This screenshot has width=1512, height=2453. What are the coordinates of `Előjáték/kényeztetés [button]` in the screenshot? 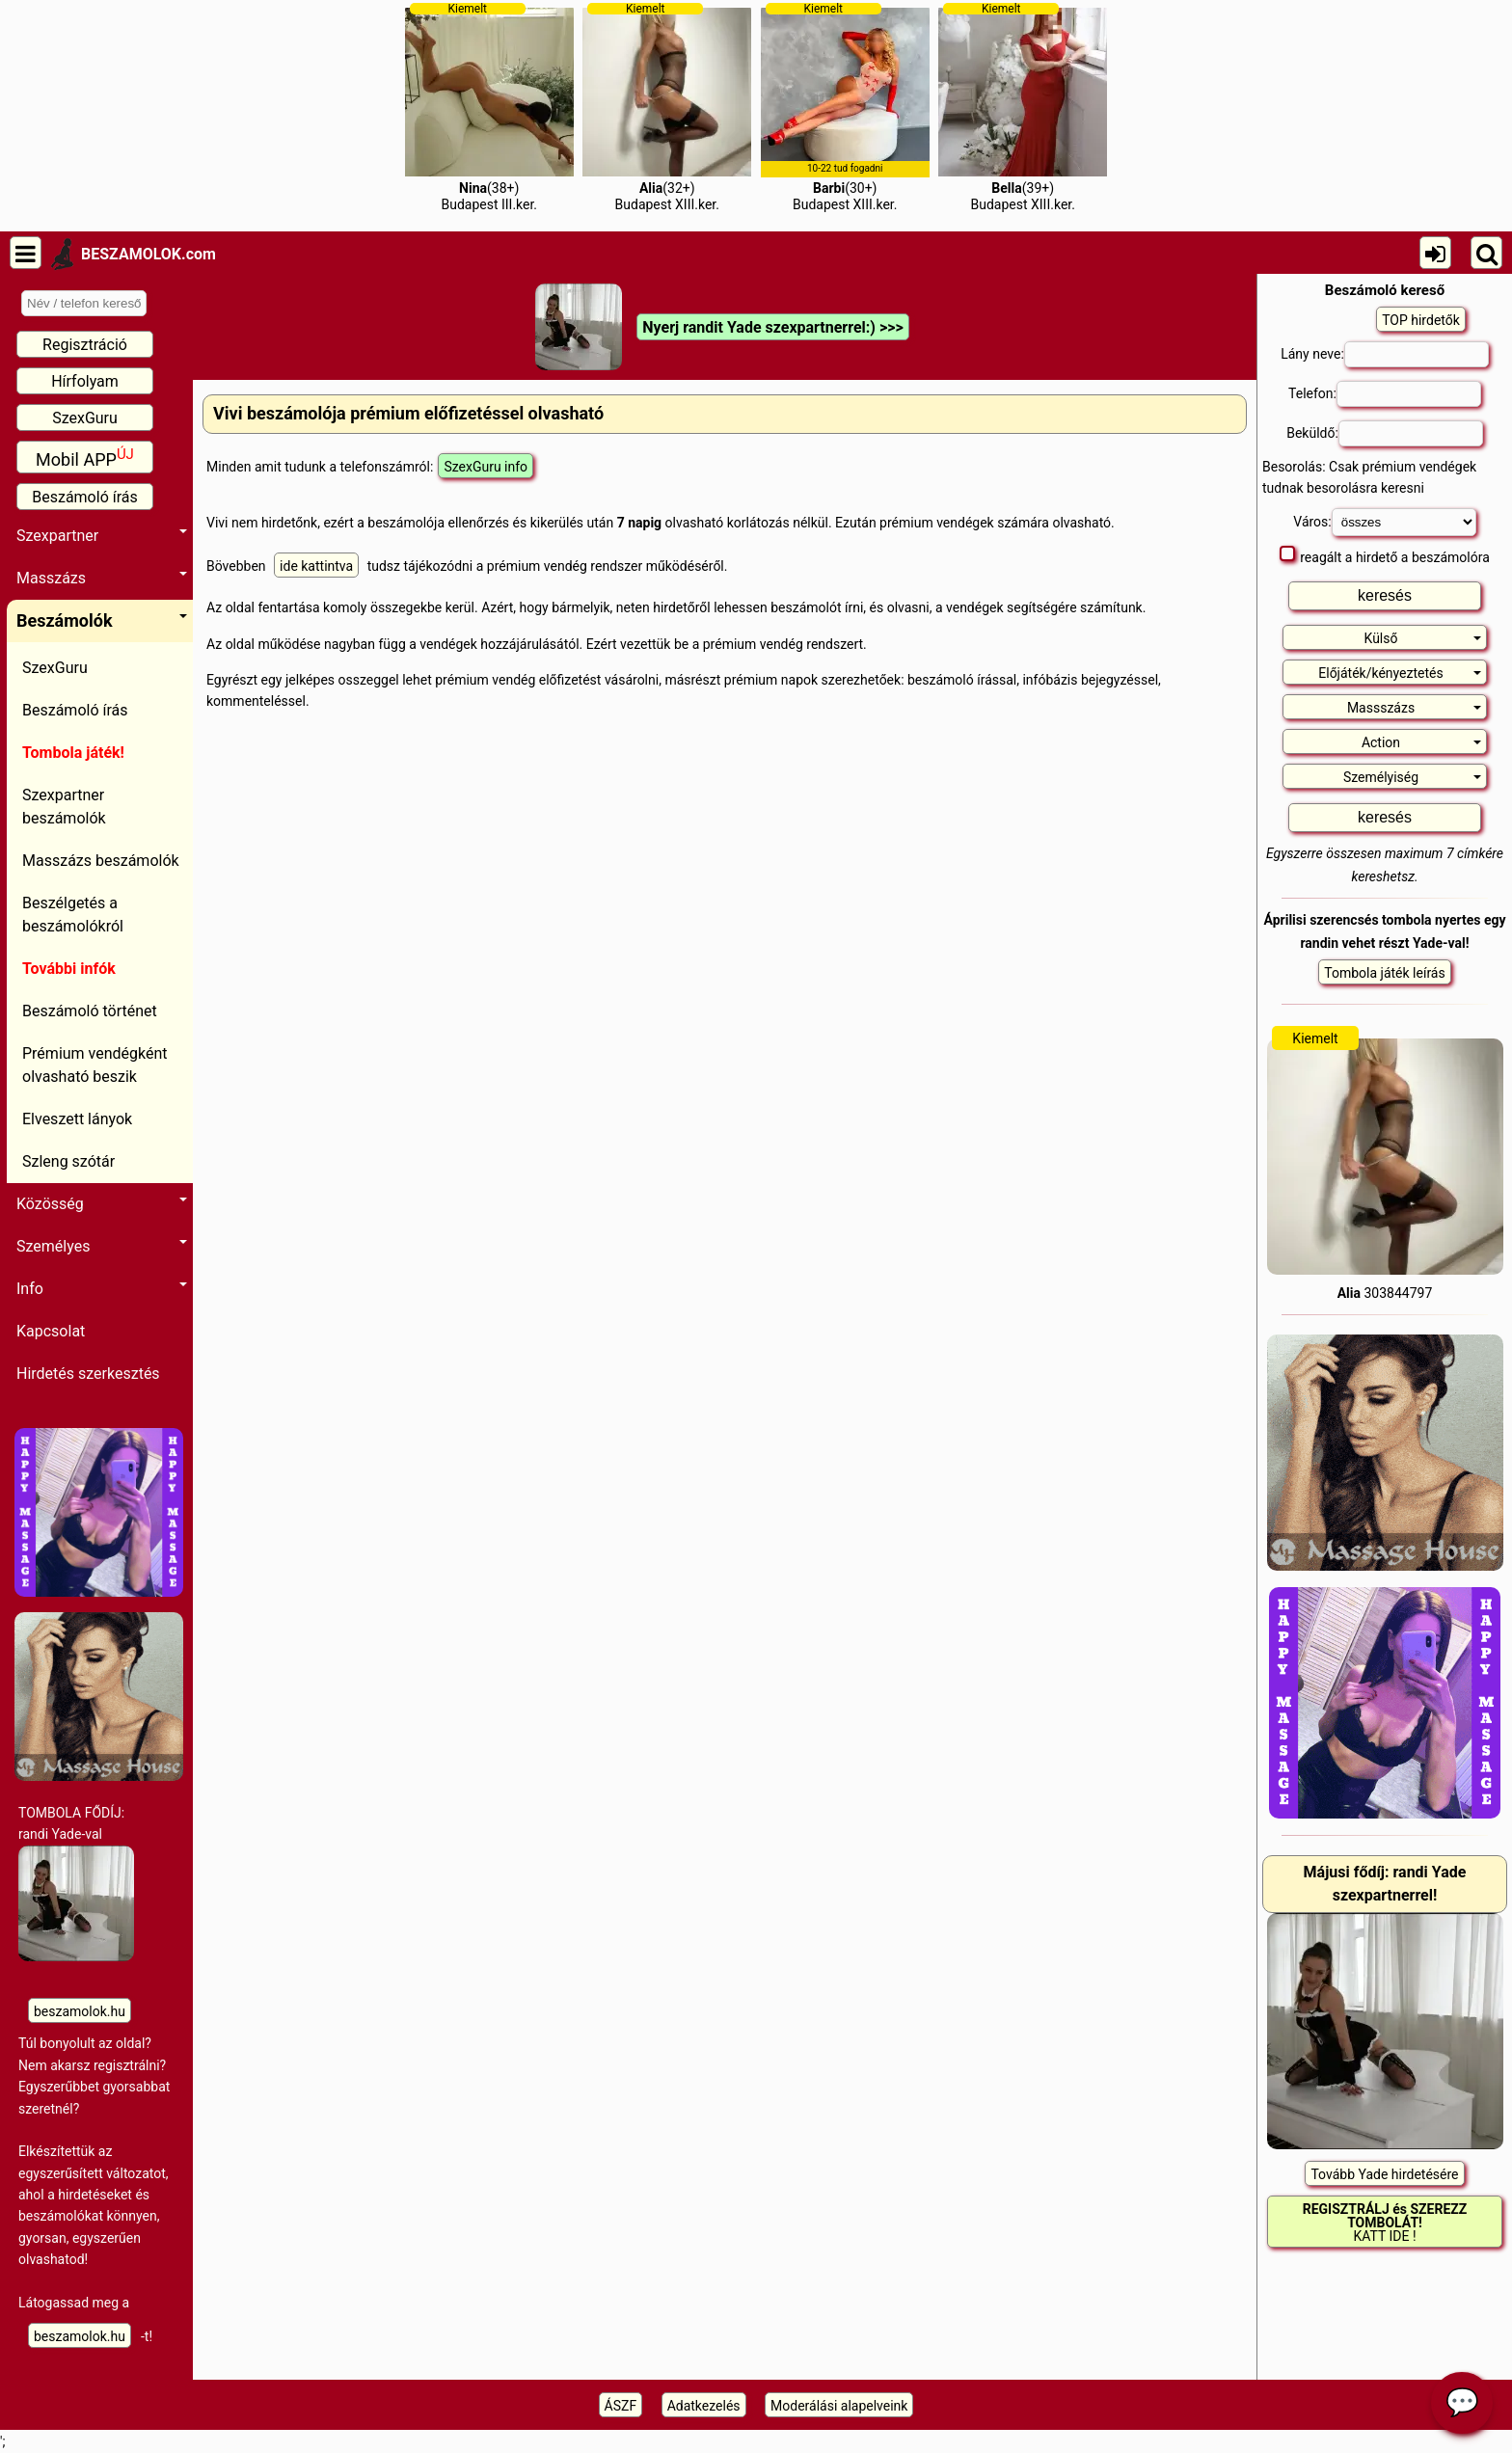 It's located at (1399, 673).